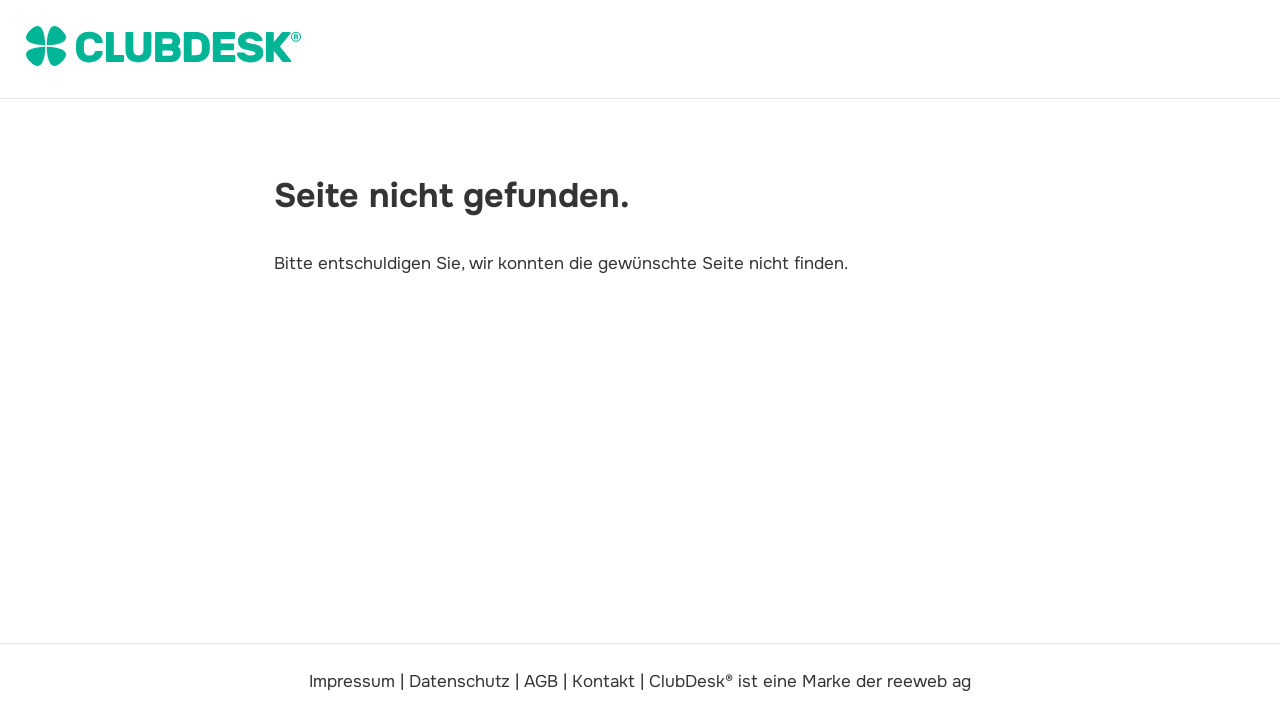  Describe the element at coordinates (603, 681) in the screenshot. I see `Kontakt` at that location.